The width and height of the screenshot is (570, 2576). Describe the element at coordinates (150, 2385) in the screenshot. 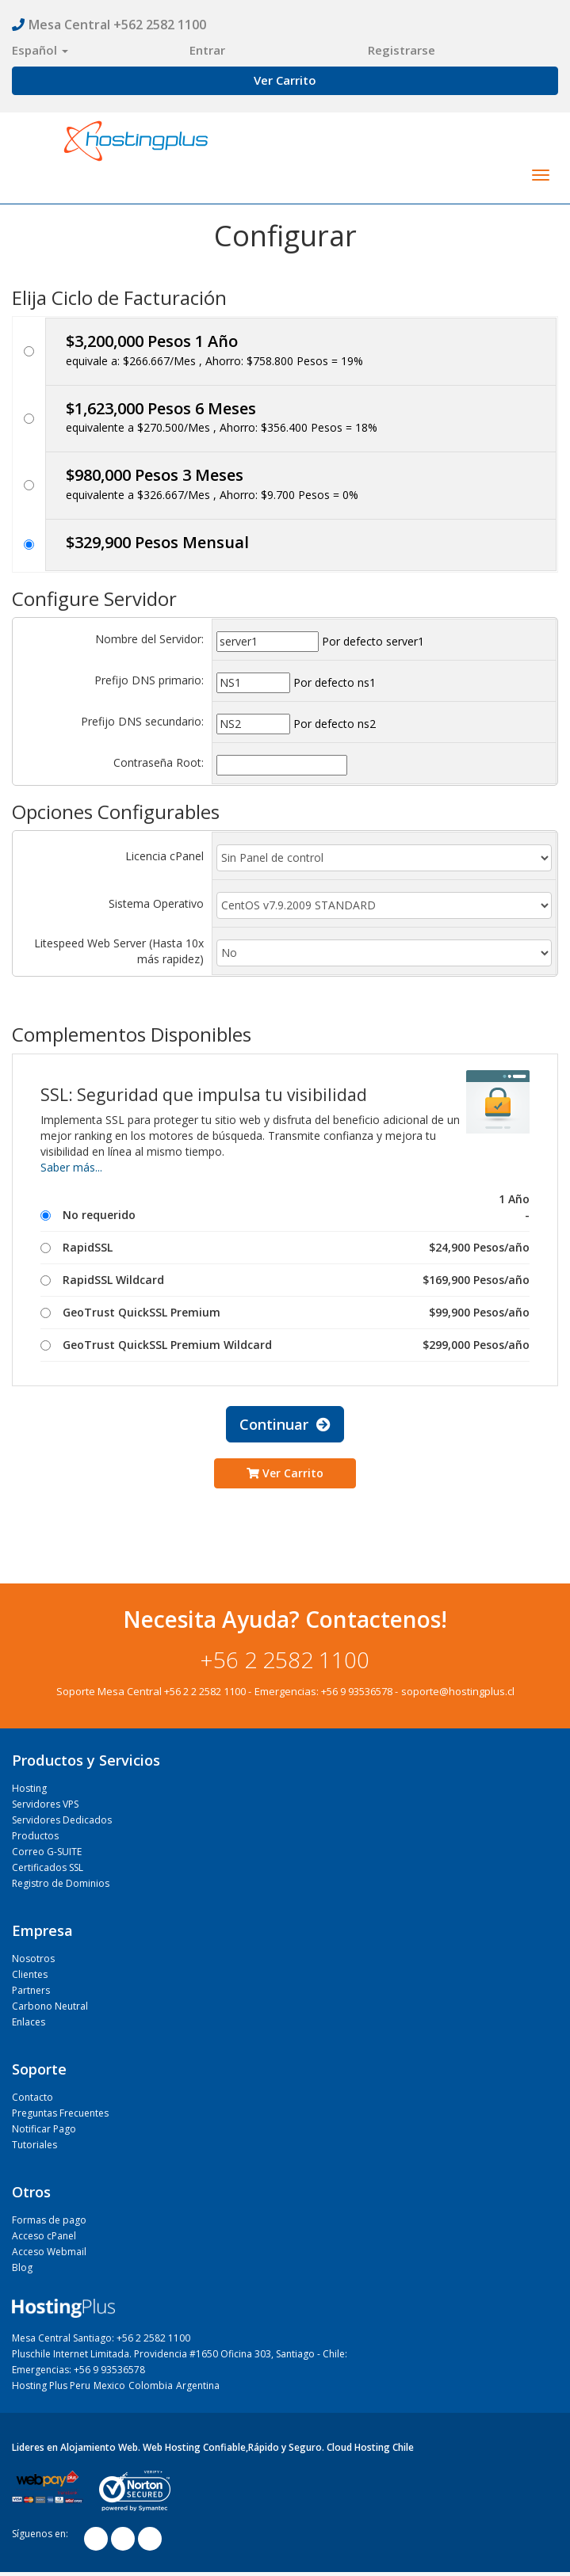

I see `Colombia` at that location.